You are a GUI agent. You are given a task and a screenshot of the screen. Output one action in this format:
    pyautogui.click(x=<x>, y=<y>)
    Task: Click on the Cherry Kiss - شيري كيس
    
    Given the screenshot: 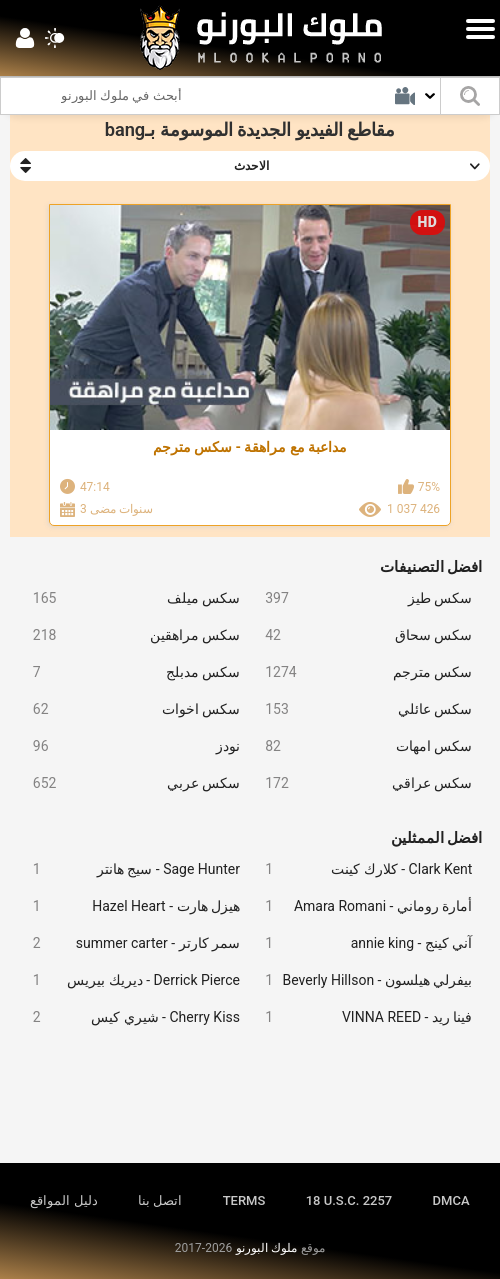 What is the action you would take?
    pyautogui.click(x=129, y=1017)
    